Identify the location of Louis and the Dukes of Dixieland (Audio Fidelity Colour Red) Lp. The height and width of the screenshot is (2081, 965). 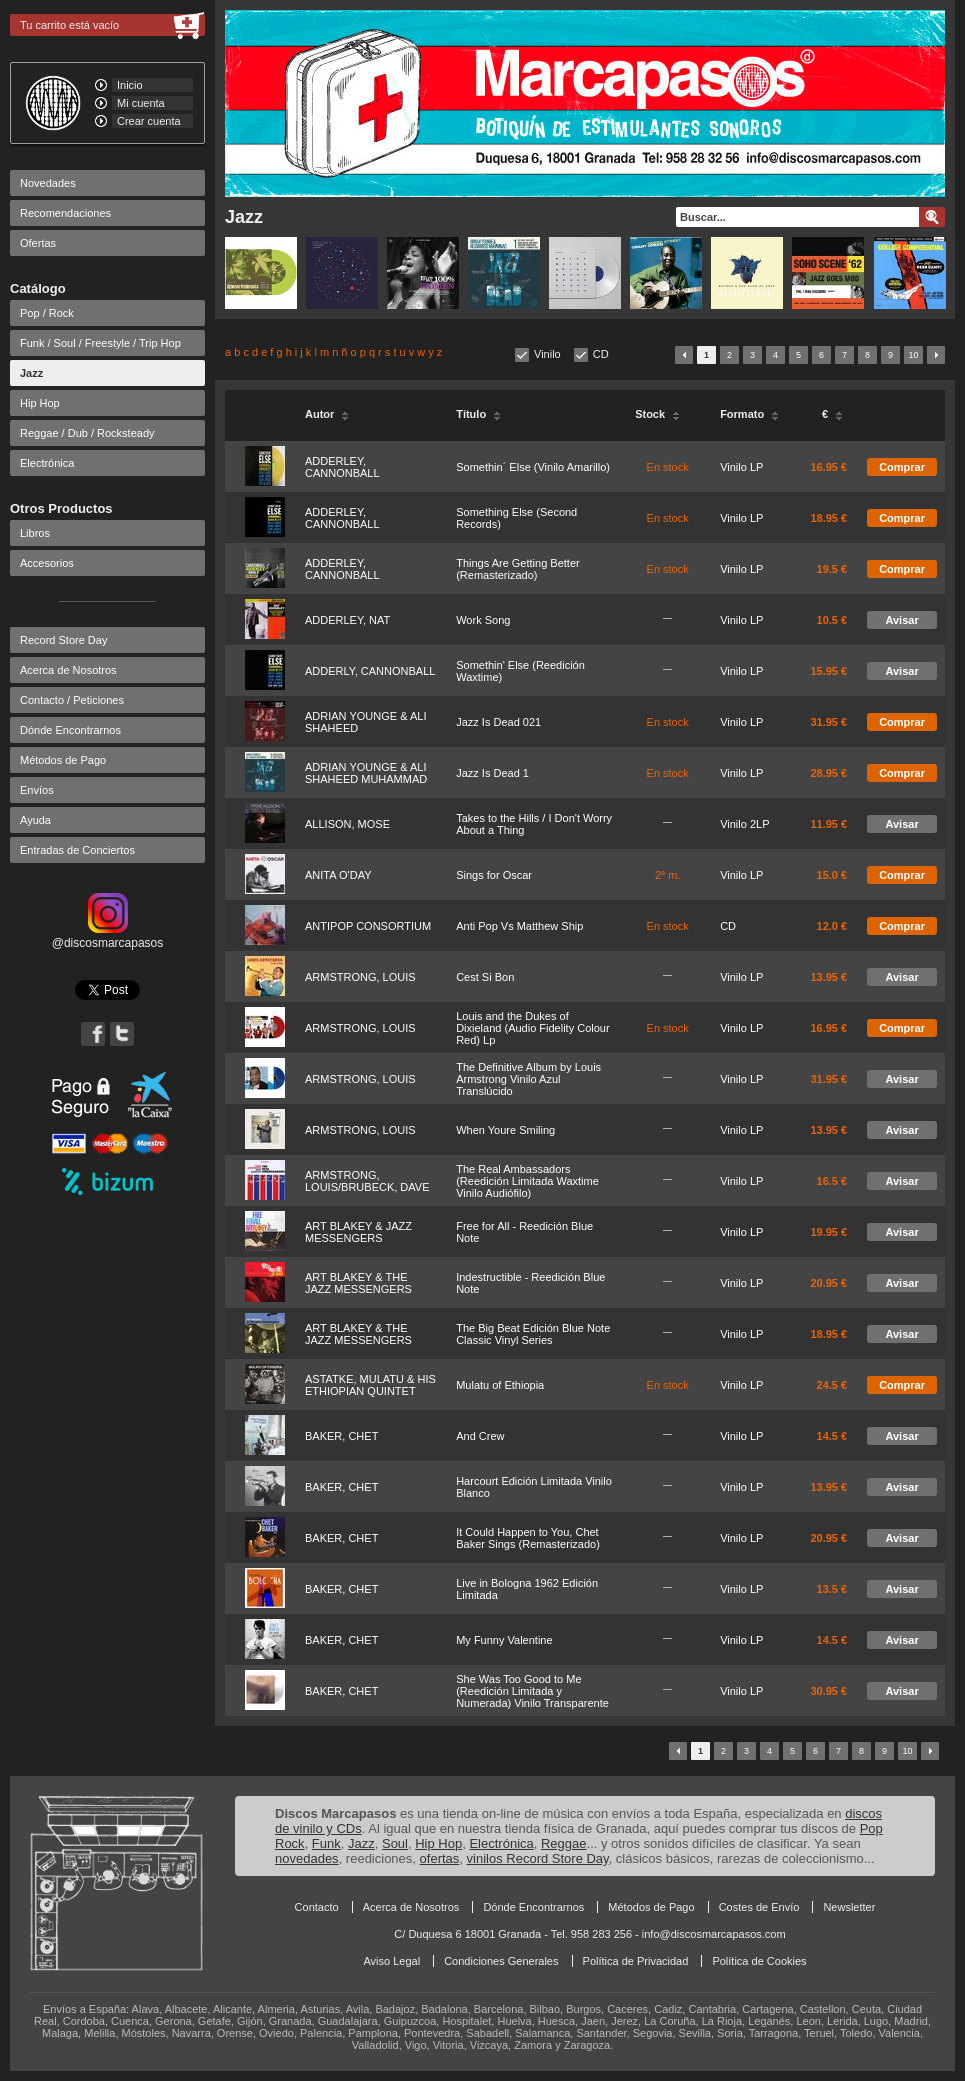
(532, 1028).